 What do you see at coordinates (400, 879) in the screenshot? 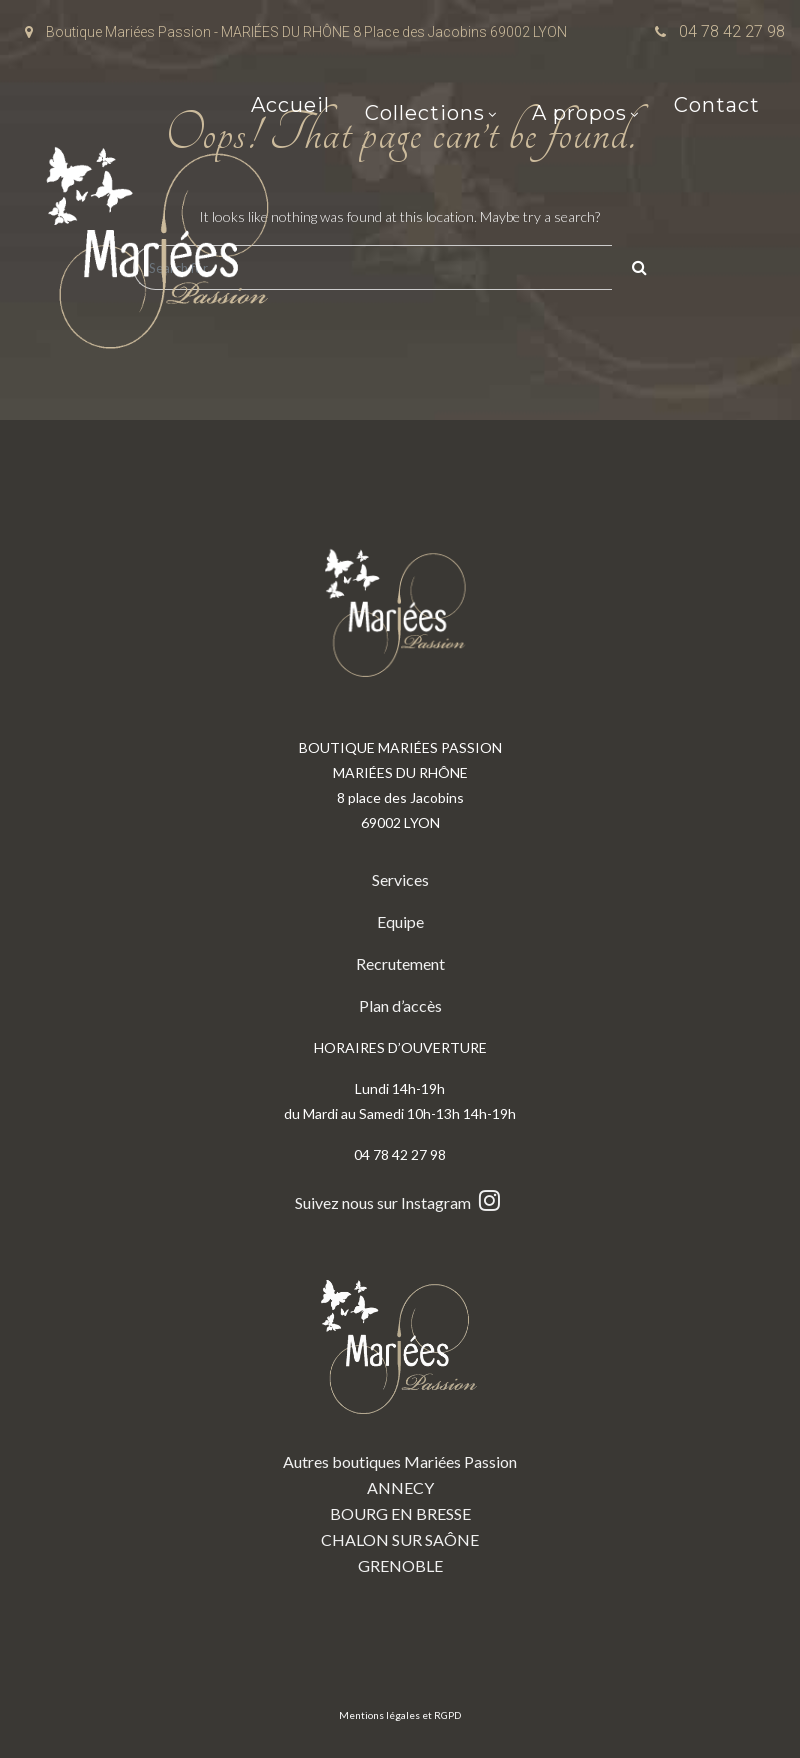
I see `Services` at bounding box center [400, 879].